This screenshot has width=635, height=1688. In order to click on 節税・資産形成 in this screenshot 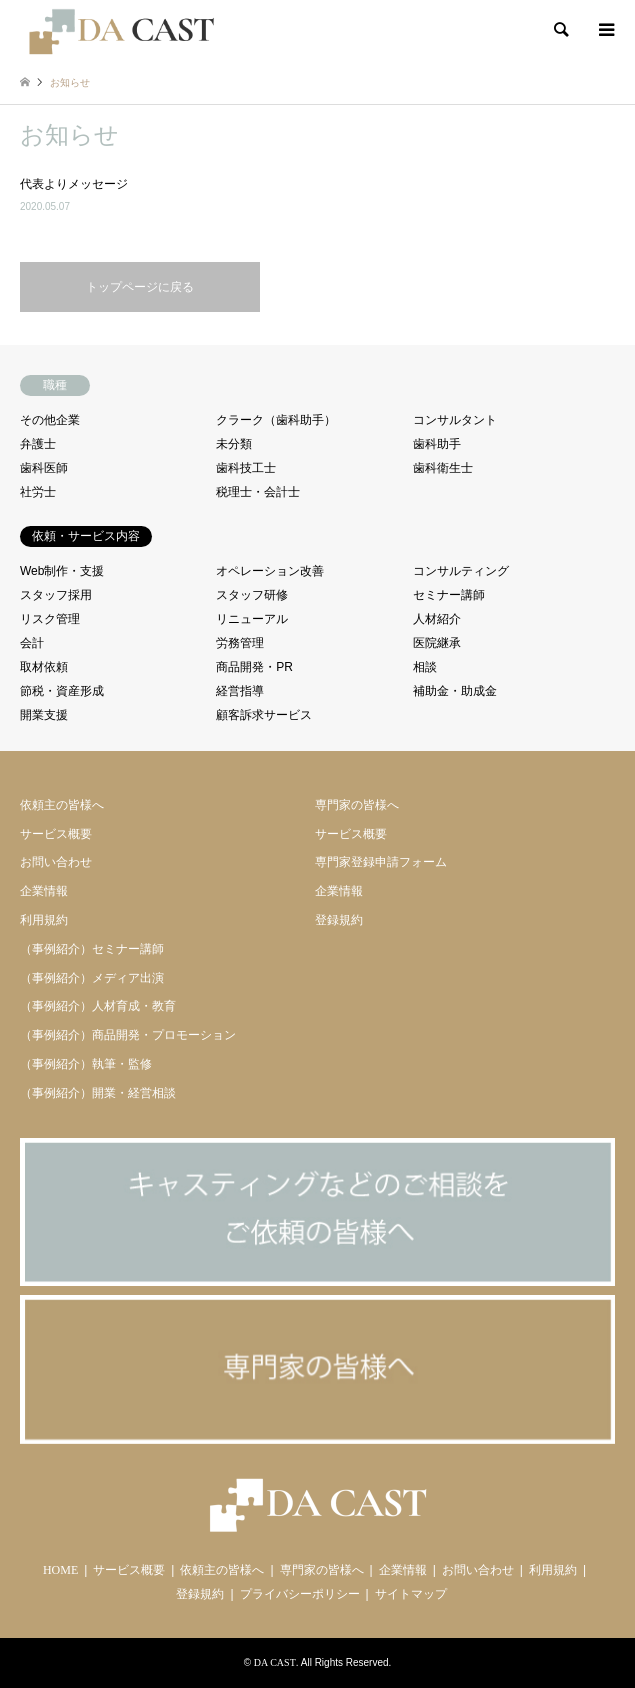, I will do `click(62, 691)`.